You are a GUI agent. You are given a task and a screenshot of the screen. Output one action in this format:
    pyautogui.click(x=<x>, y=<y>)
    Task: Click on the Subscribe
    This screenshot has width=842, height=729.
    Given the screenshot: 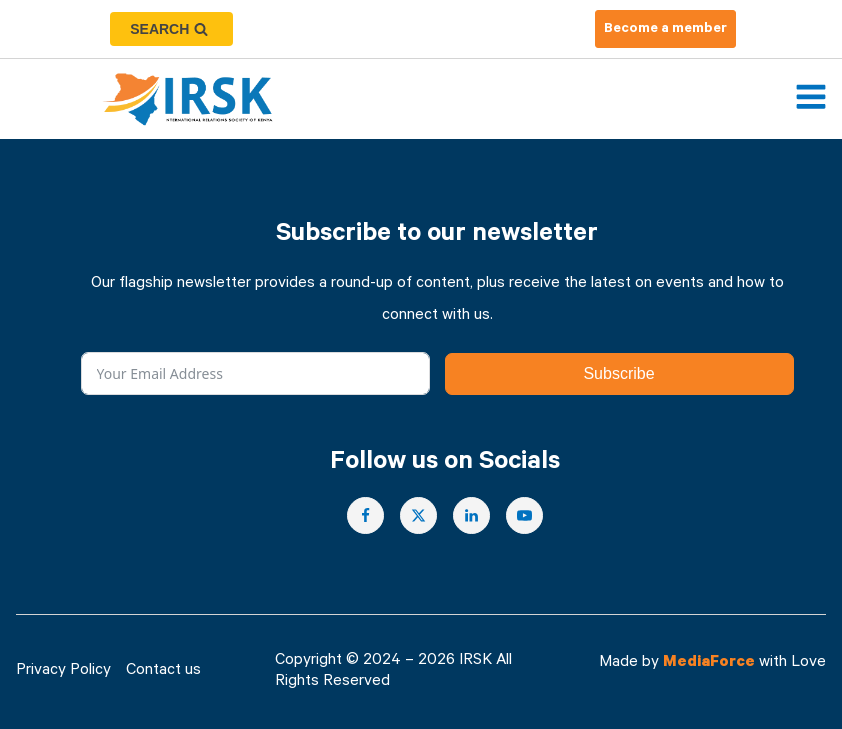 What is the action you would take?
    pyautogui.click(x=618, y=373)
    